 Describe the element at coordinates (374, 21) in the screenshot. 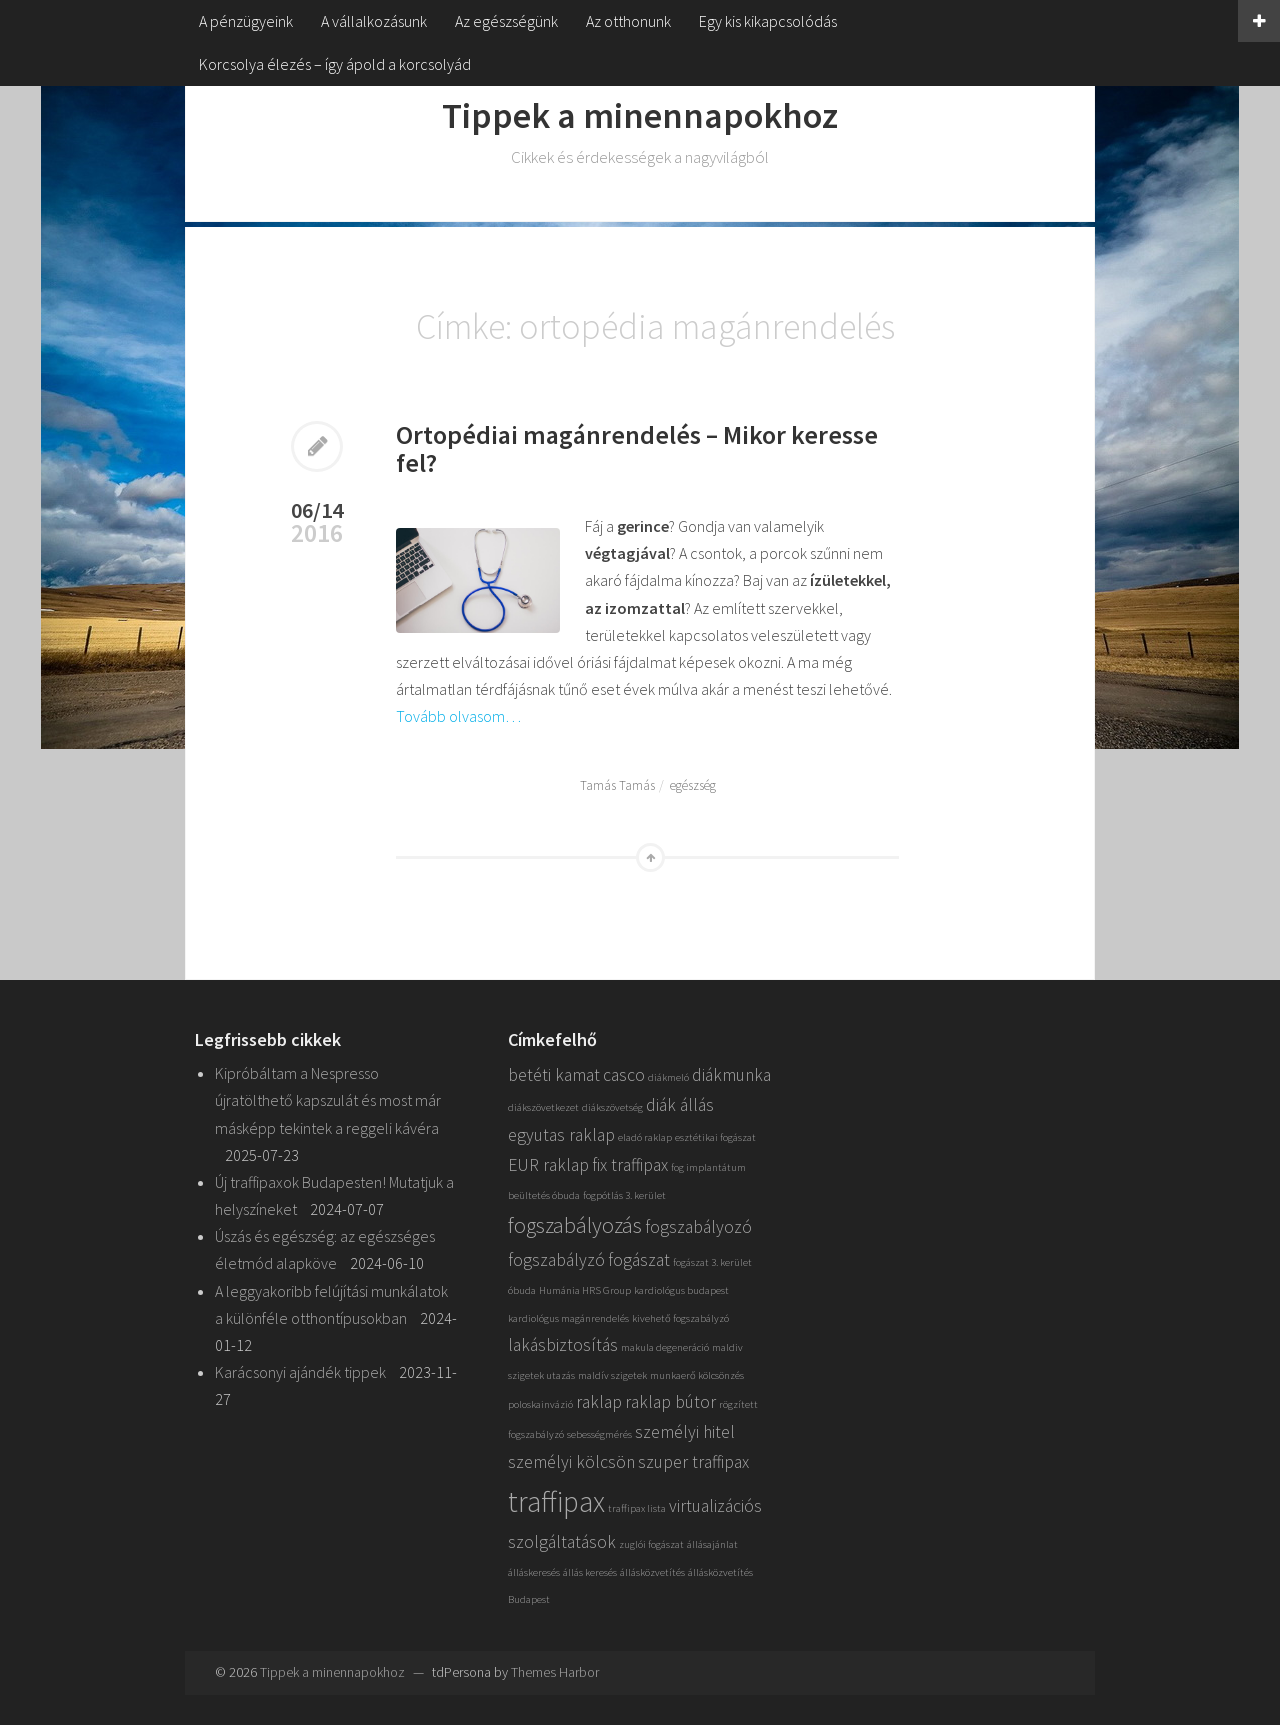

I see `A vállalkozásunk` at that location.